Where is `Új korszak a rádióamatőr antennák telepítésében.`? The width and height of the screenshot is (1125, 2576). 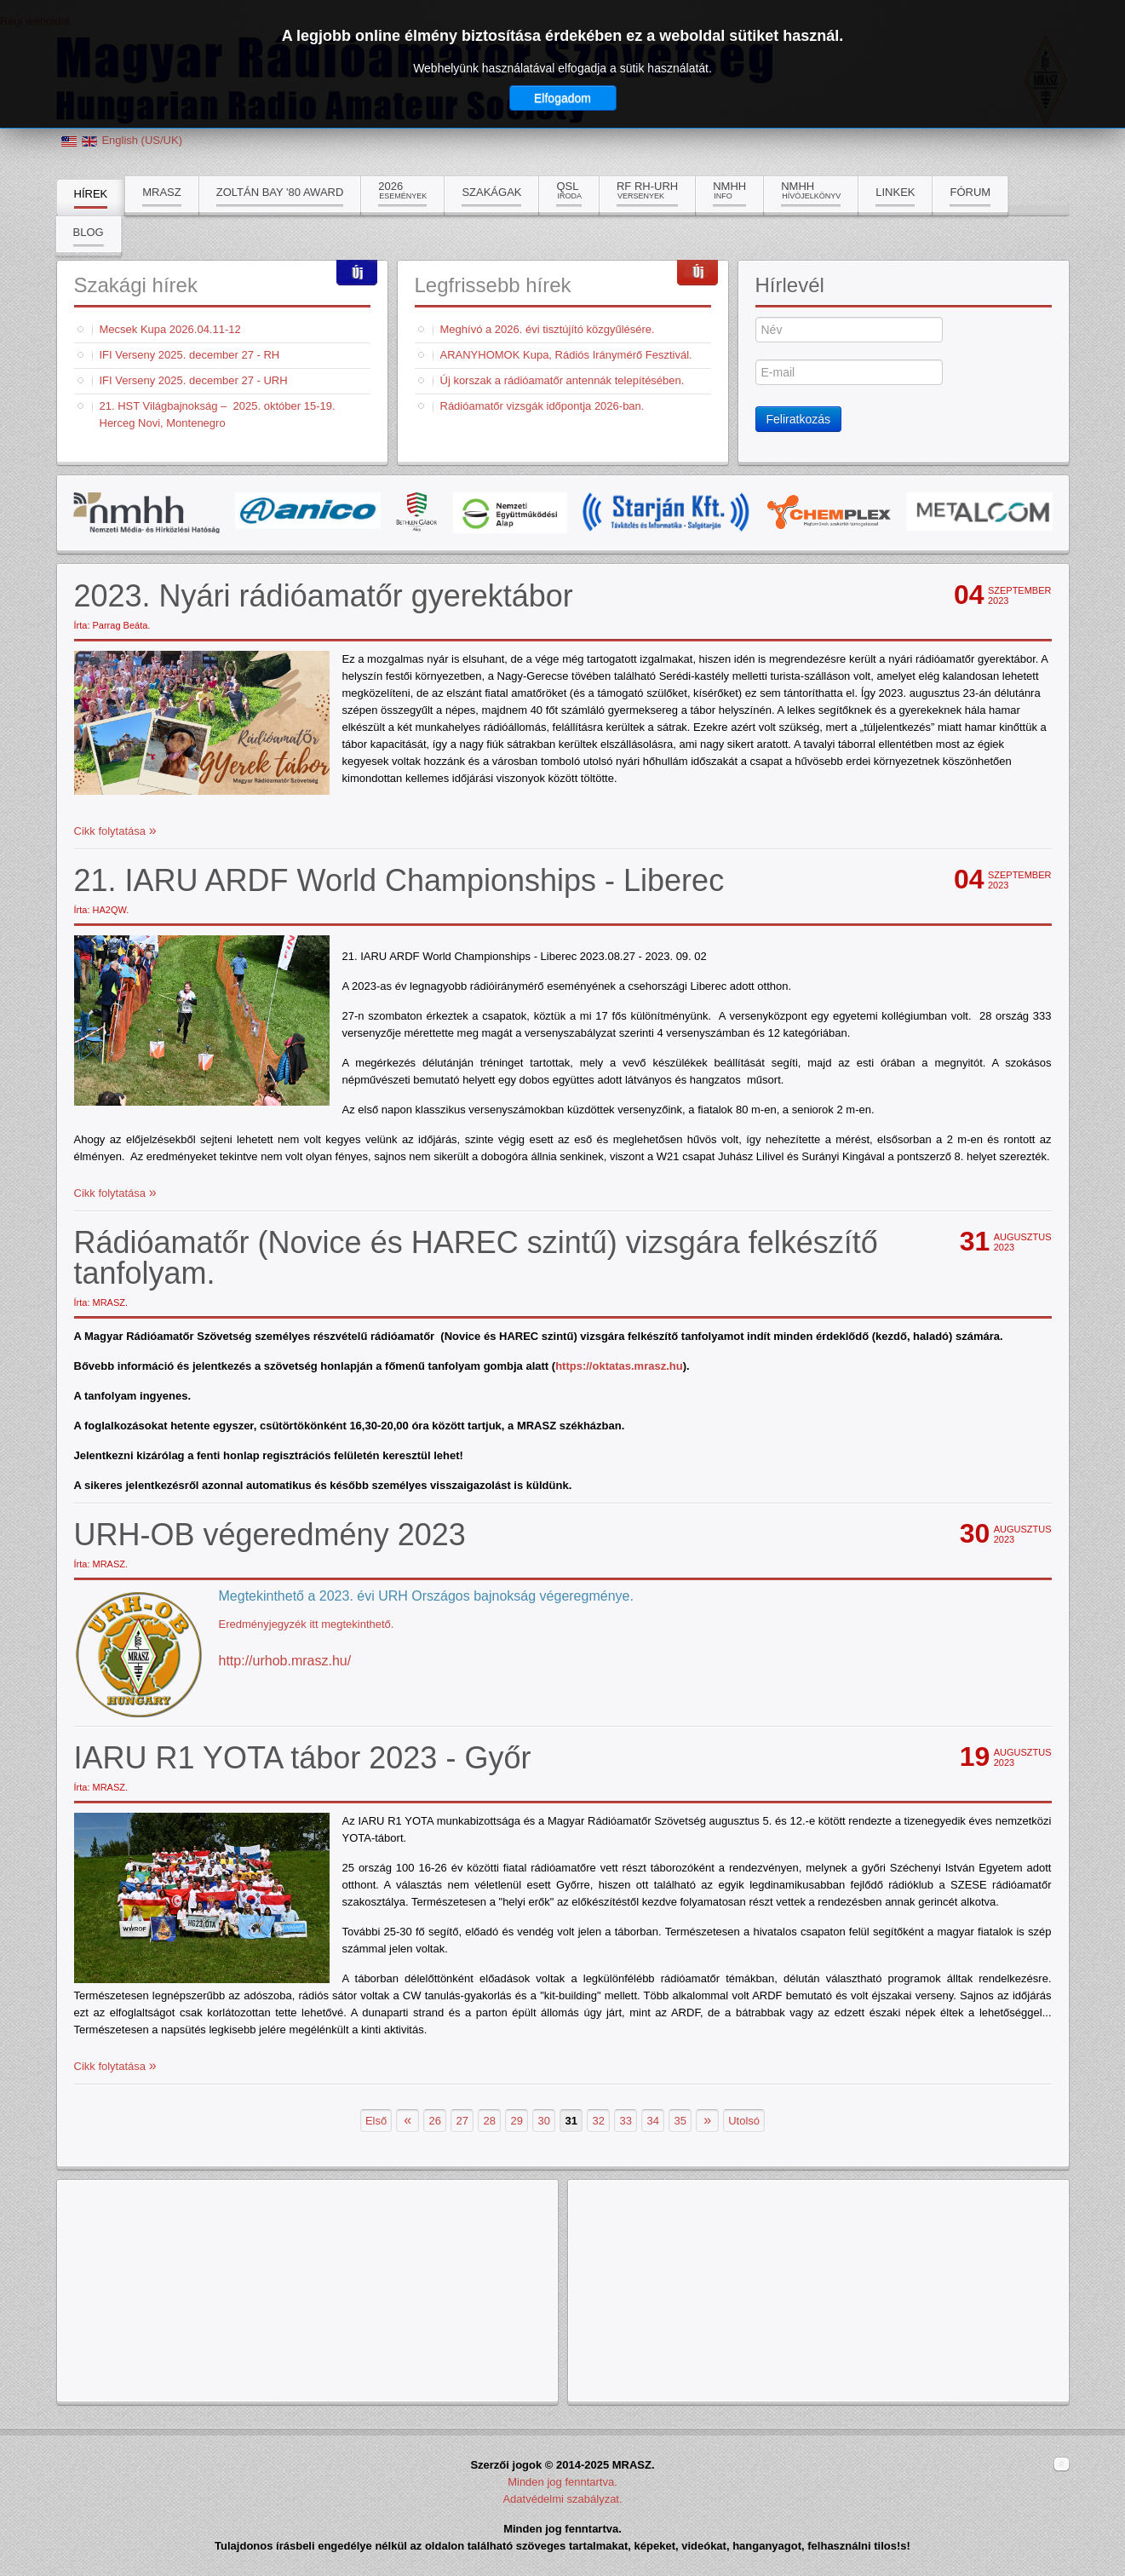
Új korszak a rádióamatőr antennák telepítésében. is located at coordinates (562, 380).